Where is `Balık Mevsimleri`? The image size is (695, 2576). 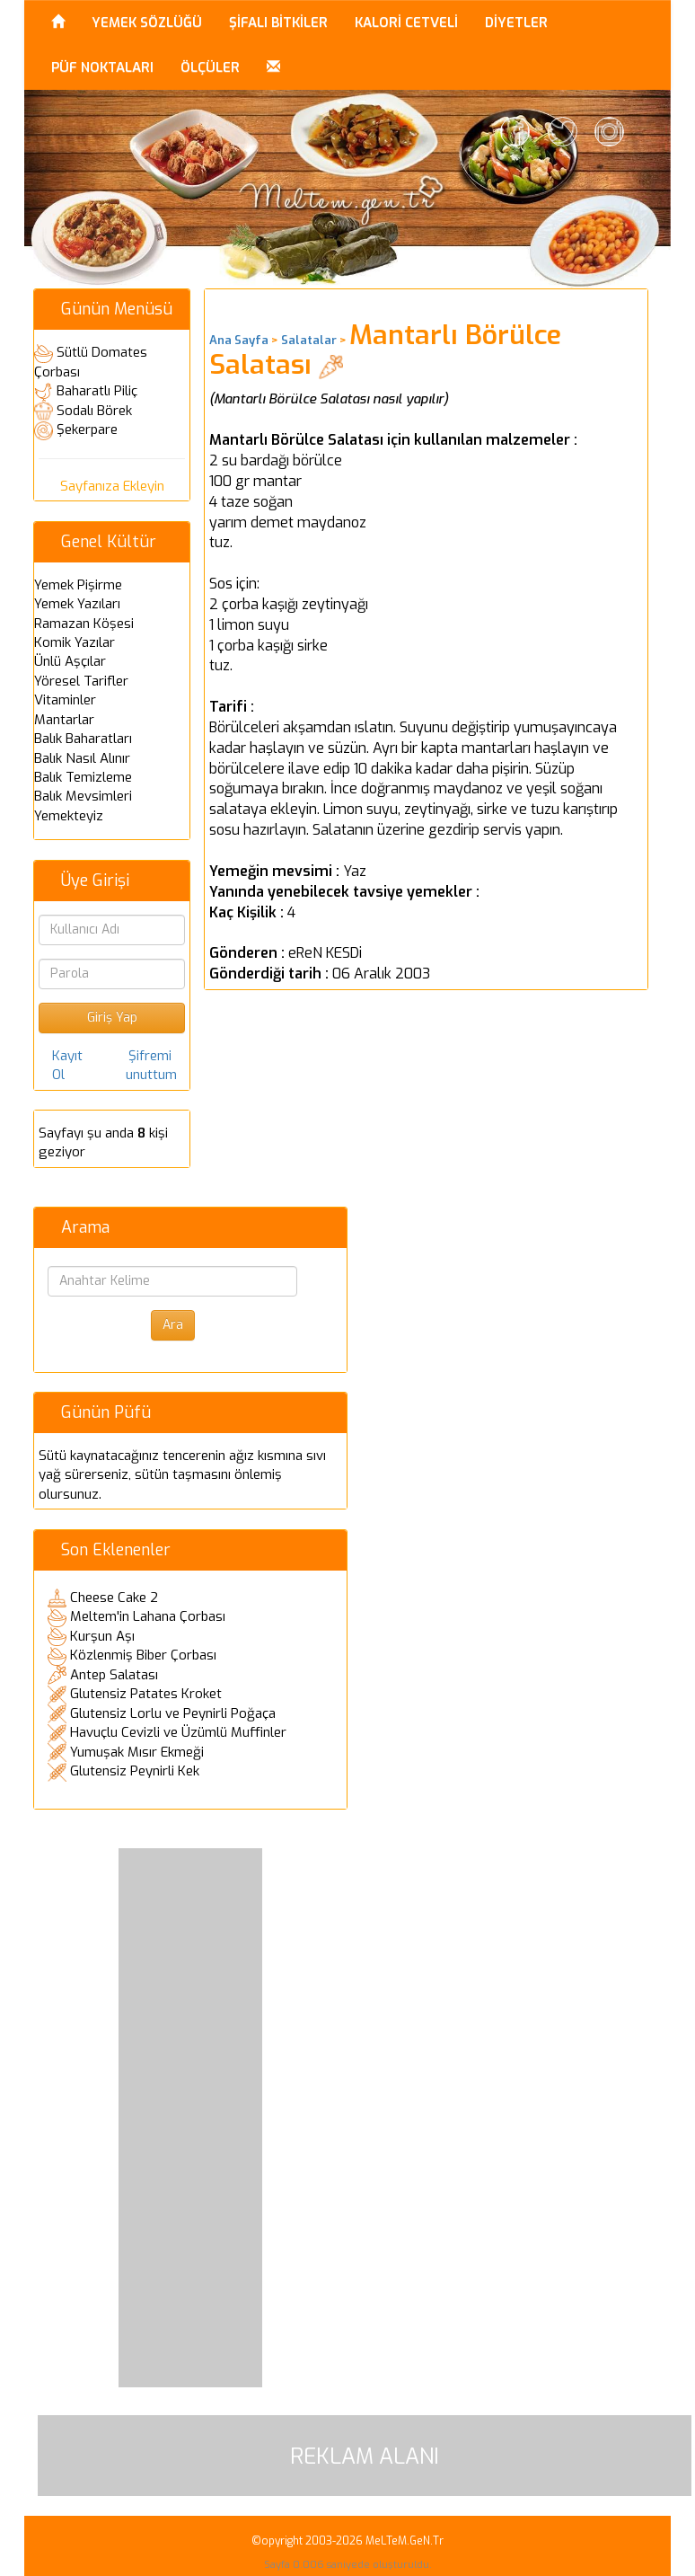 Balık Mevsimleri is located at coordinates (83, 796).